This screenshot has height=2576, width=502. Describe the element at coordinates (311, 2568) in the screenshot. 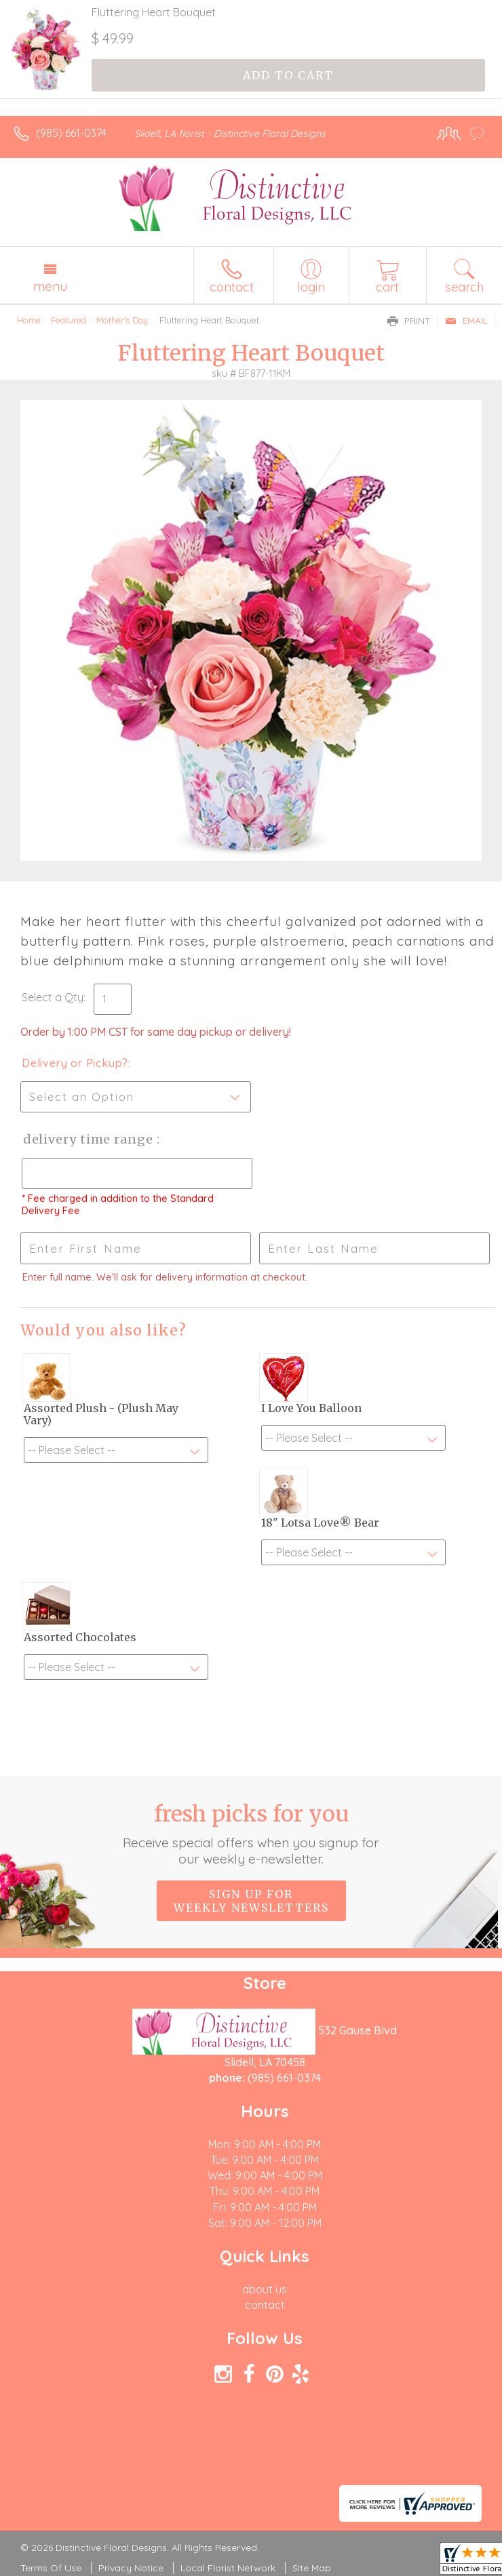

I see `Site Map` at that location.